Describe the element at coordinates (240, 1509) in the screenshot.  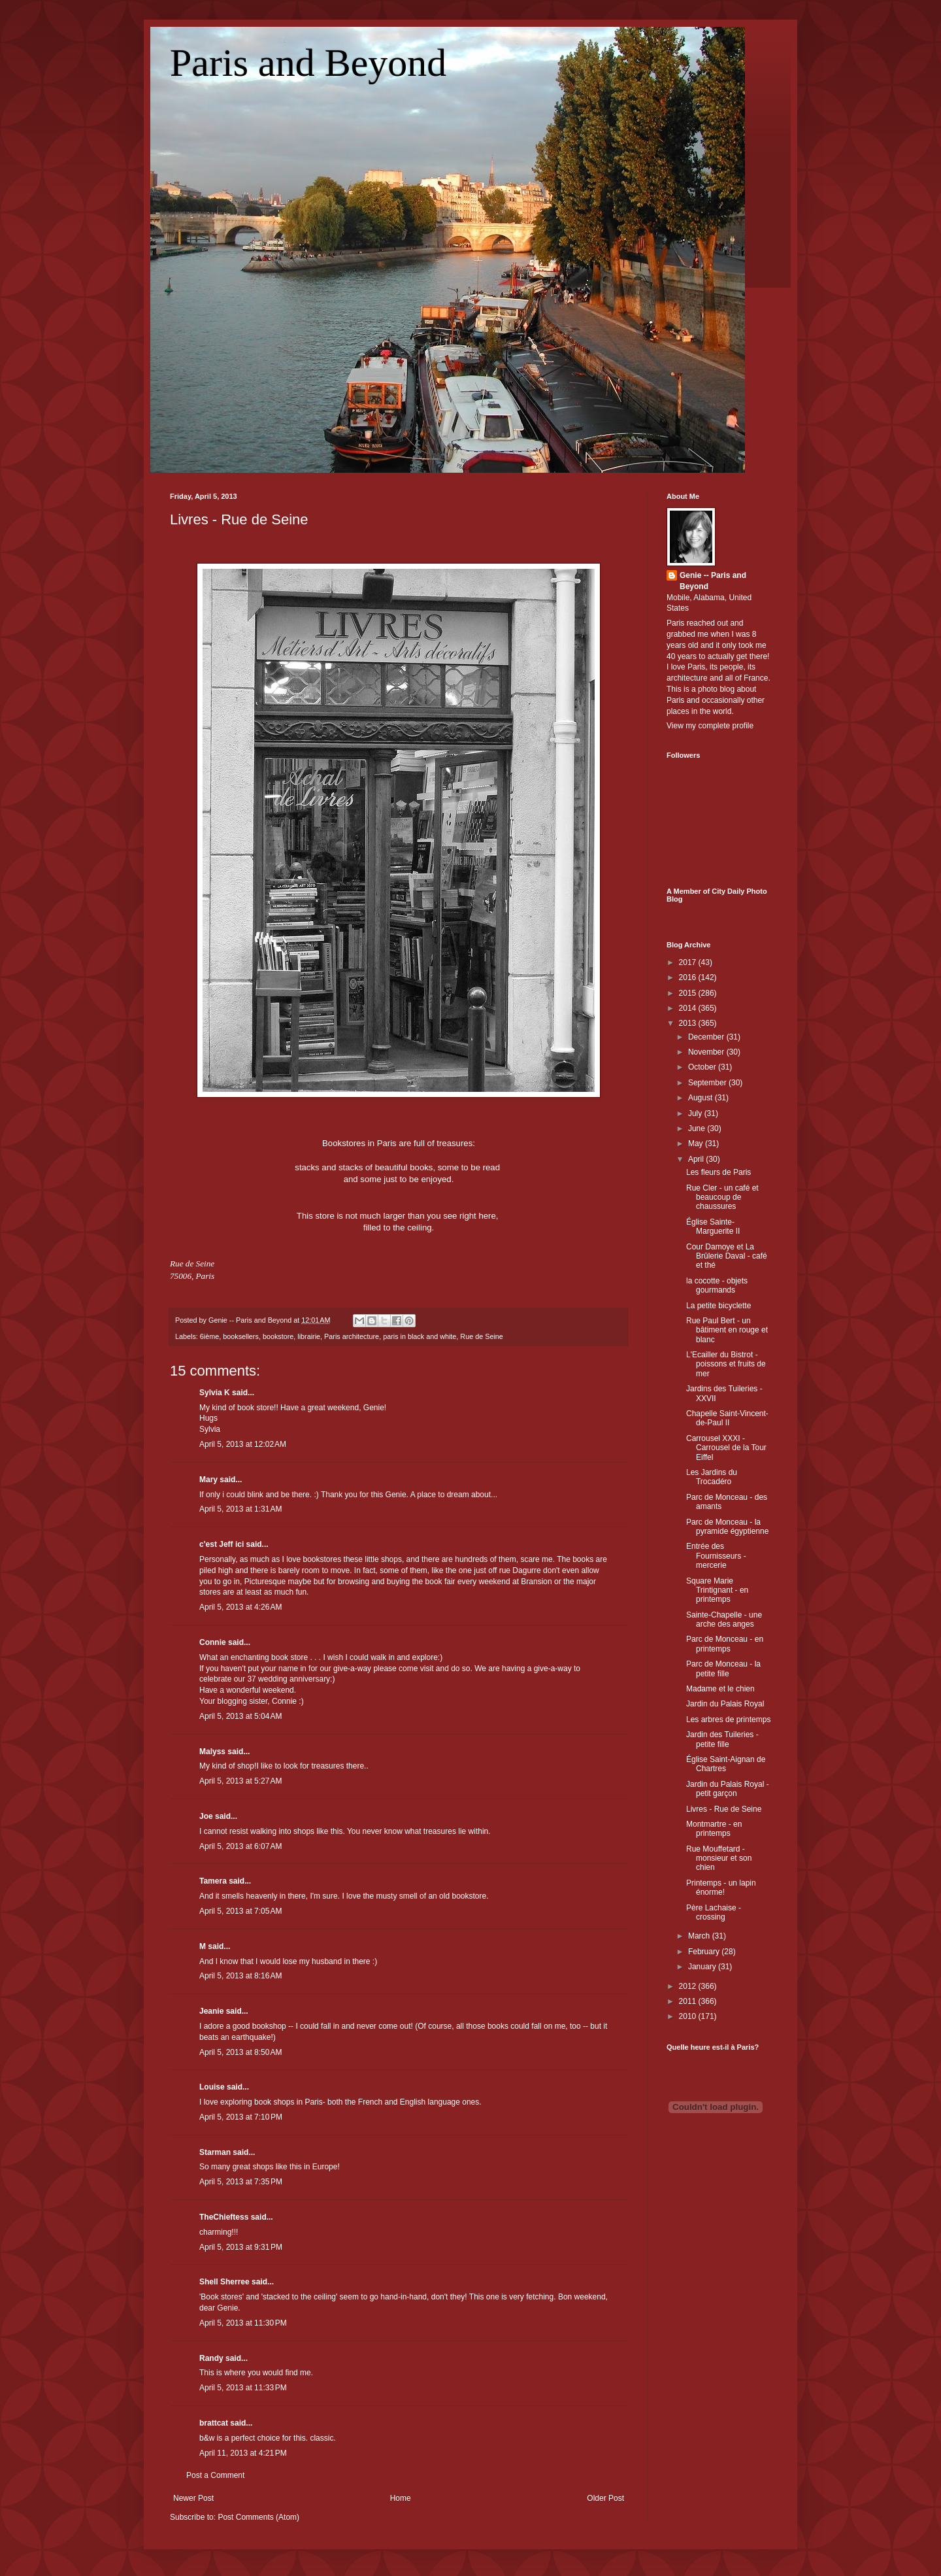
I see `April 5, 2013 at 1:31 AM` at that location.